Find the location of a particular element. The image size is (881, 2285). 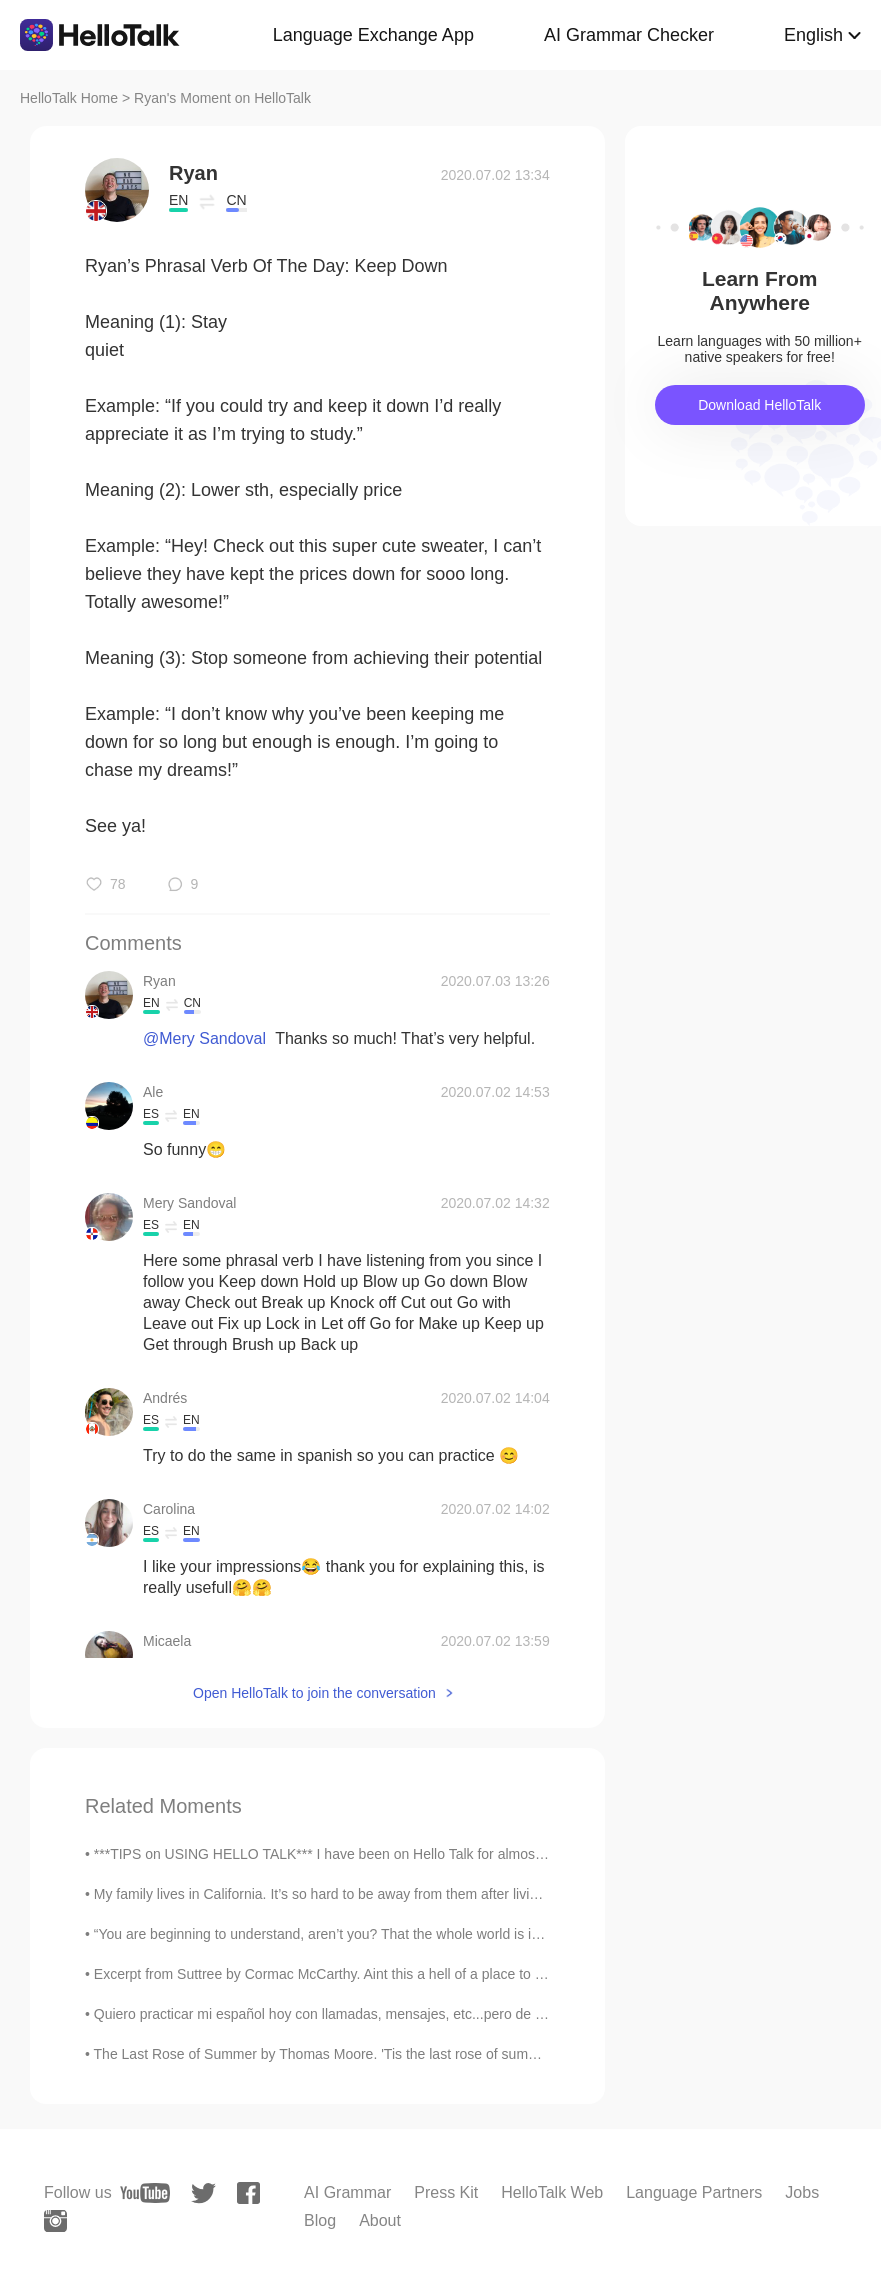

Excerpt from Suttree by Cormac McCarthy. Aint this a hell of a place to get stuck? Yeah. Good lu... is located at coordinates (398, 1974).